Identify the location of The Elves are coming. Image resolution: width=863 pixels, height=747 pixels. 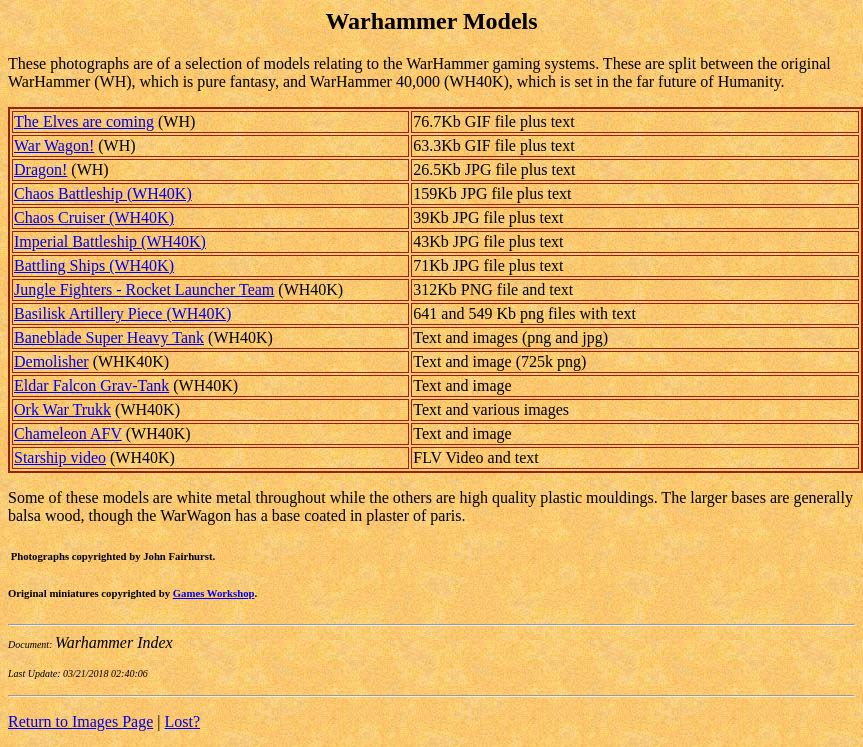
(84, 121).